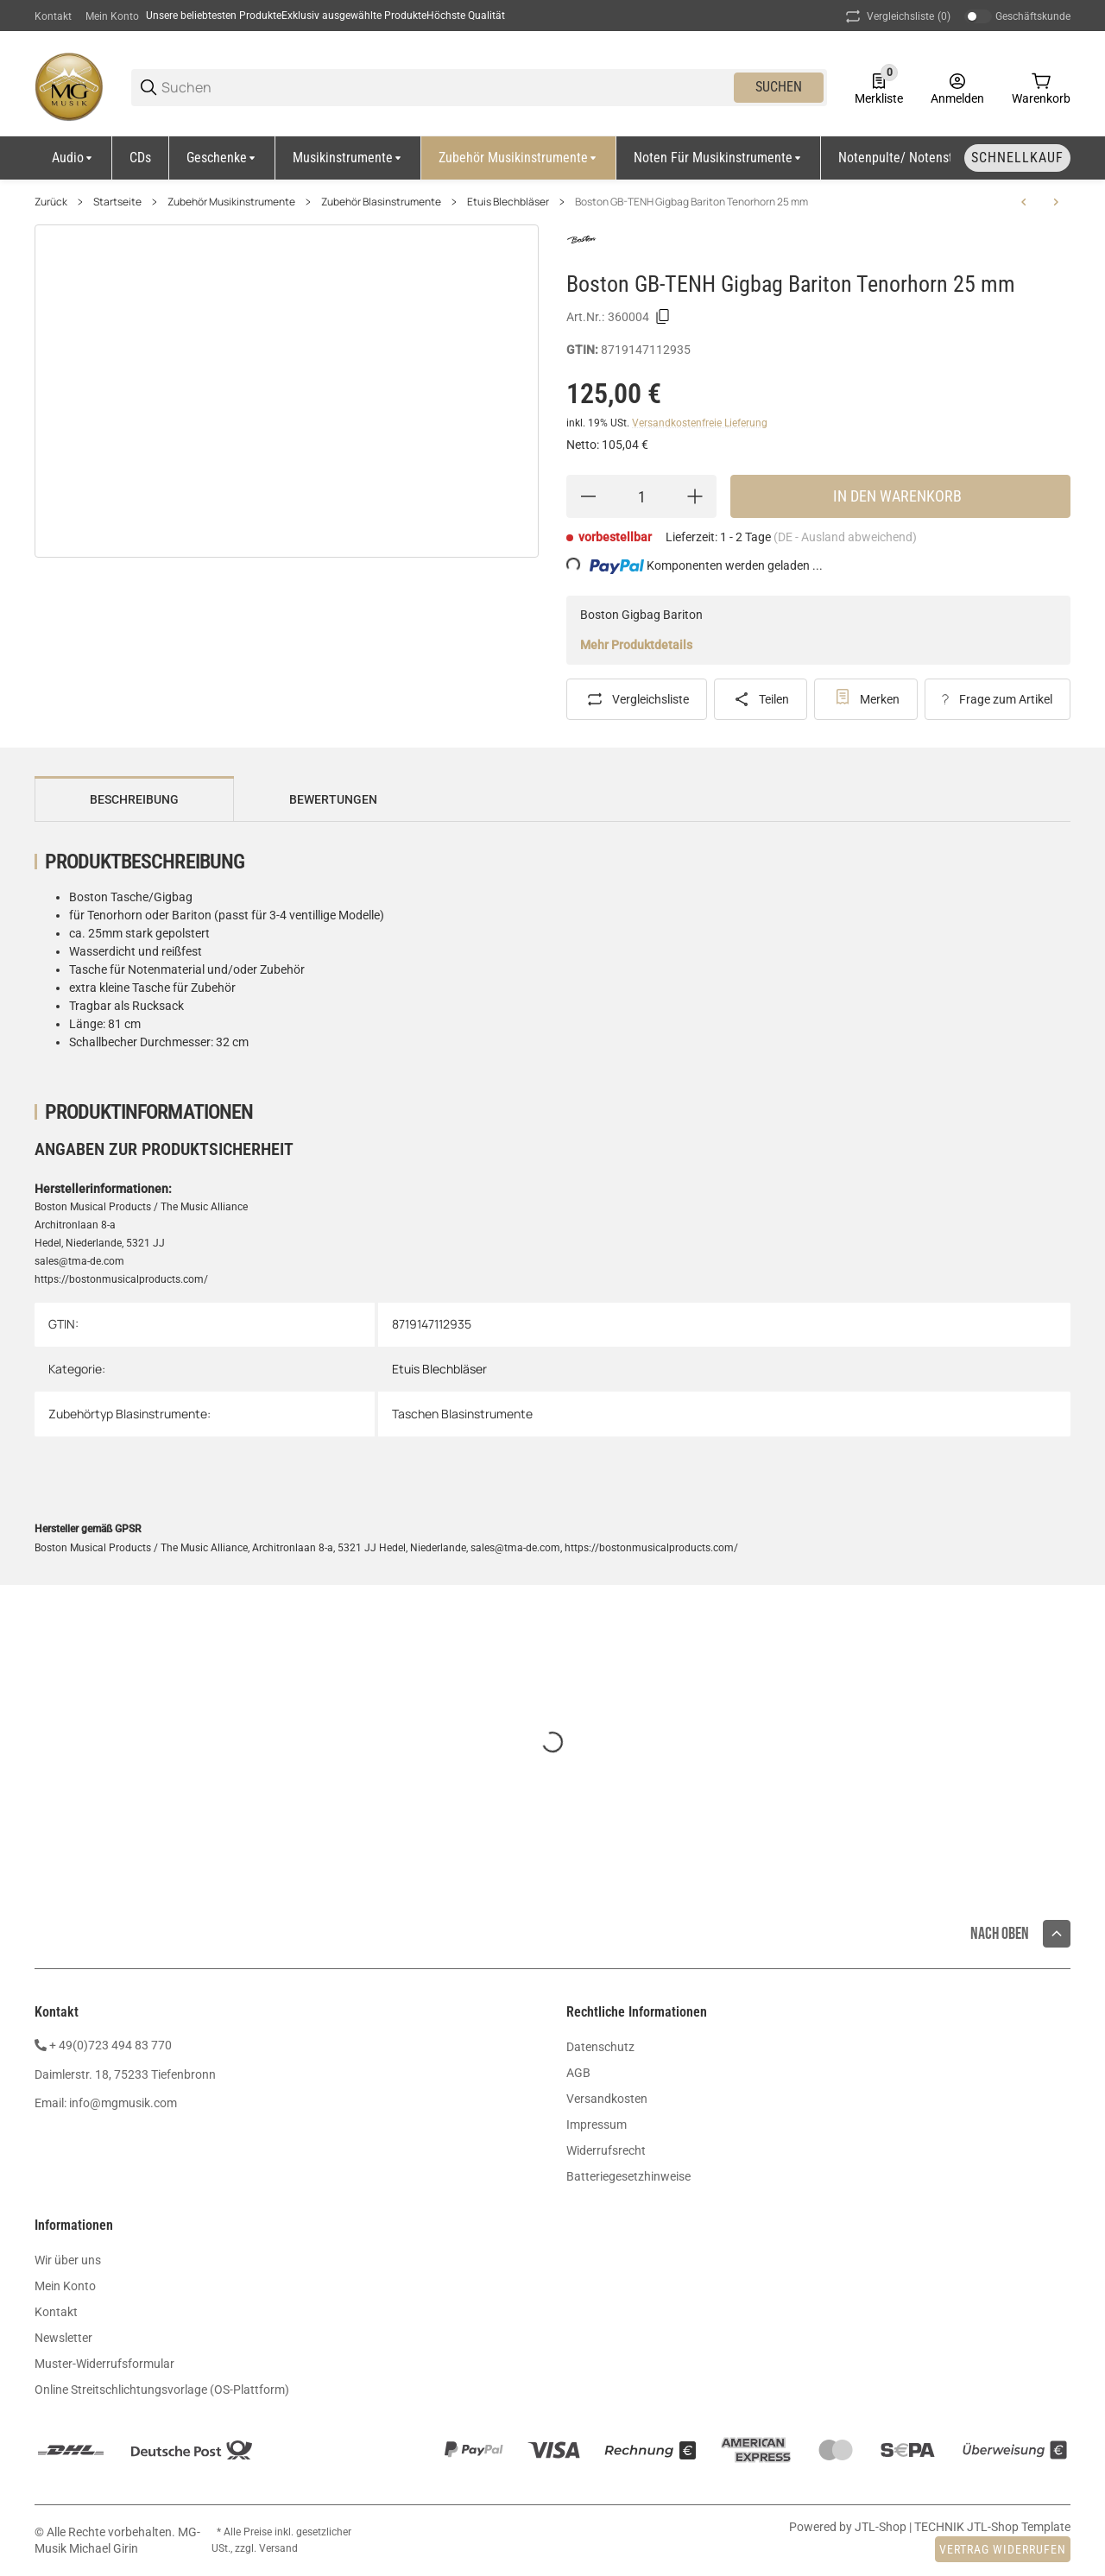 This screenshot has width=1105, height=2576. Describe the element at coordinates (333, 799) in the screenshot. I see `Bewertungen [tab]` at that location.